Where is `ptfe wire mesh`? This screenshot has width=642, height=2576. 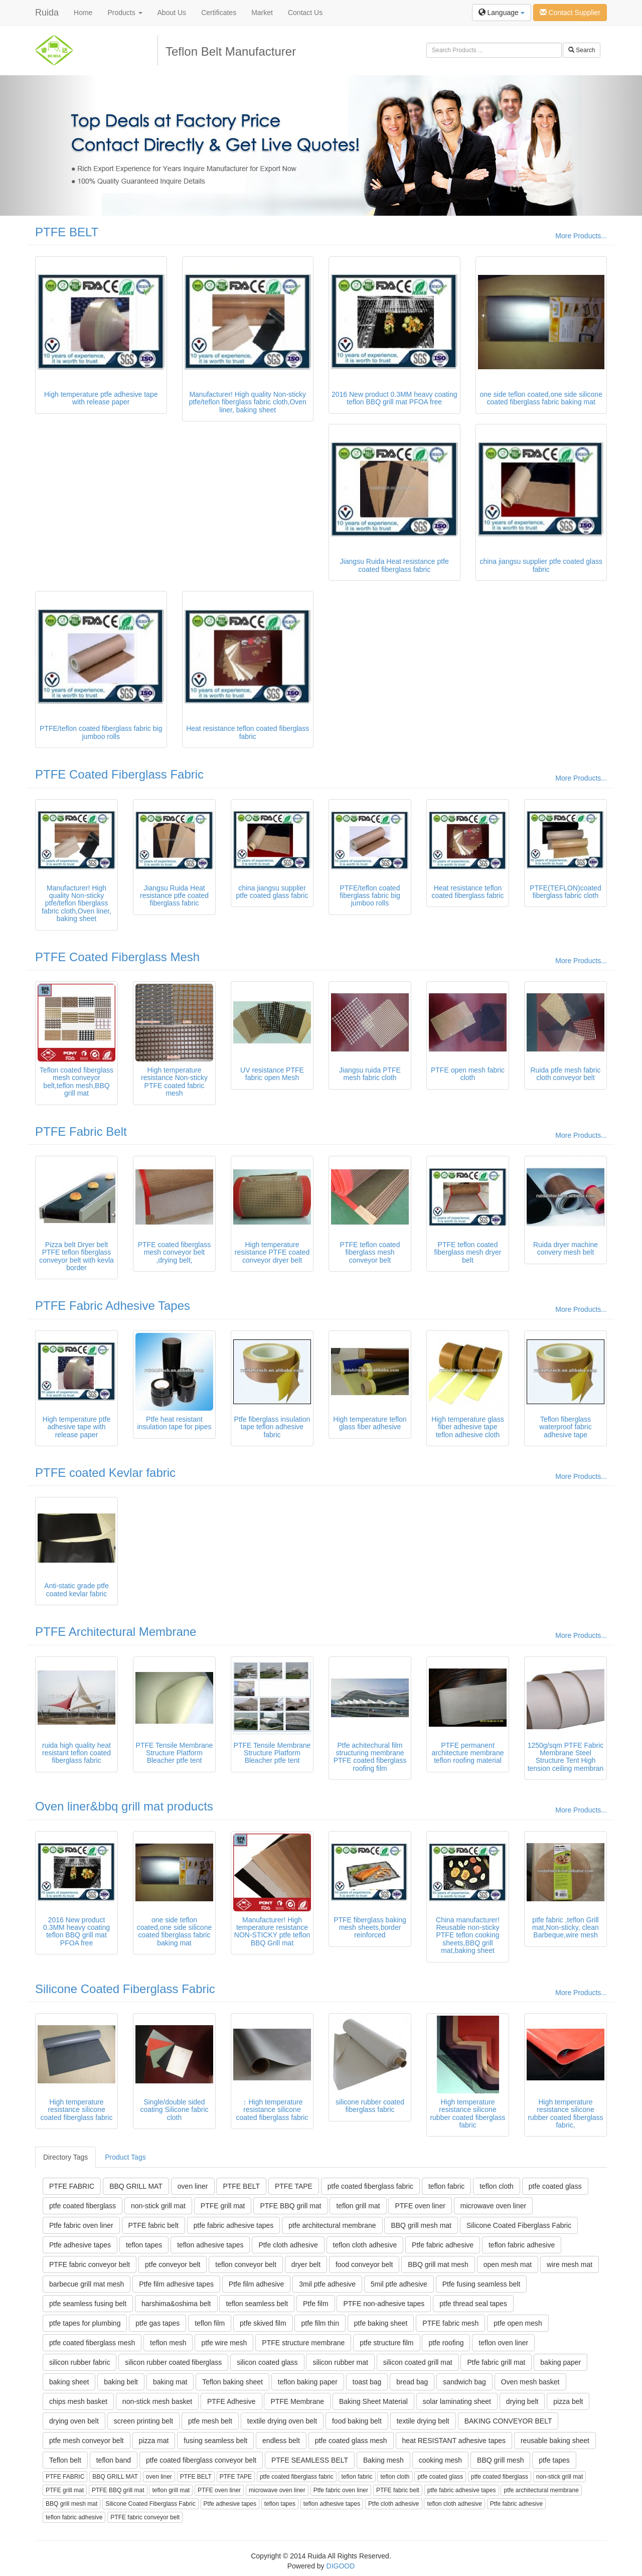
ptfe wire mesh is located at coordinates (224, 2343).